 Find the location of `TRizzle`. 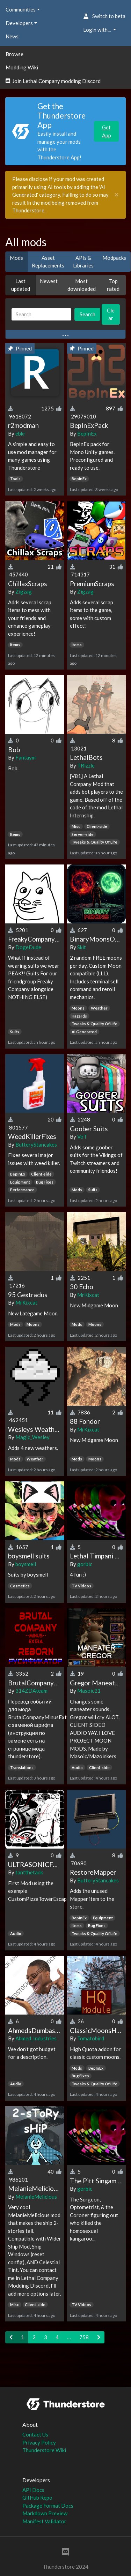

TRizzle is located at coordinates (86, 765).